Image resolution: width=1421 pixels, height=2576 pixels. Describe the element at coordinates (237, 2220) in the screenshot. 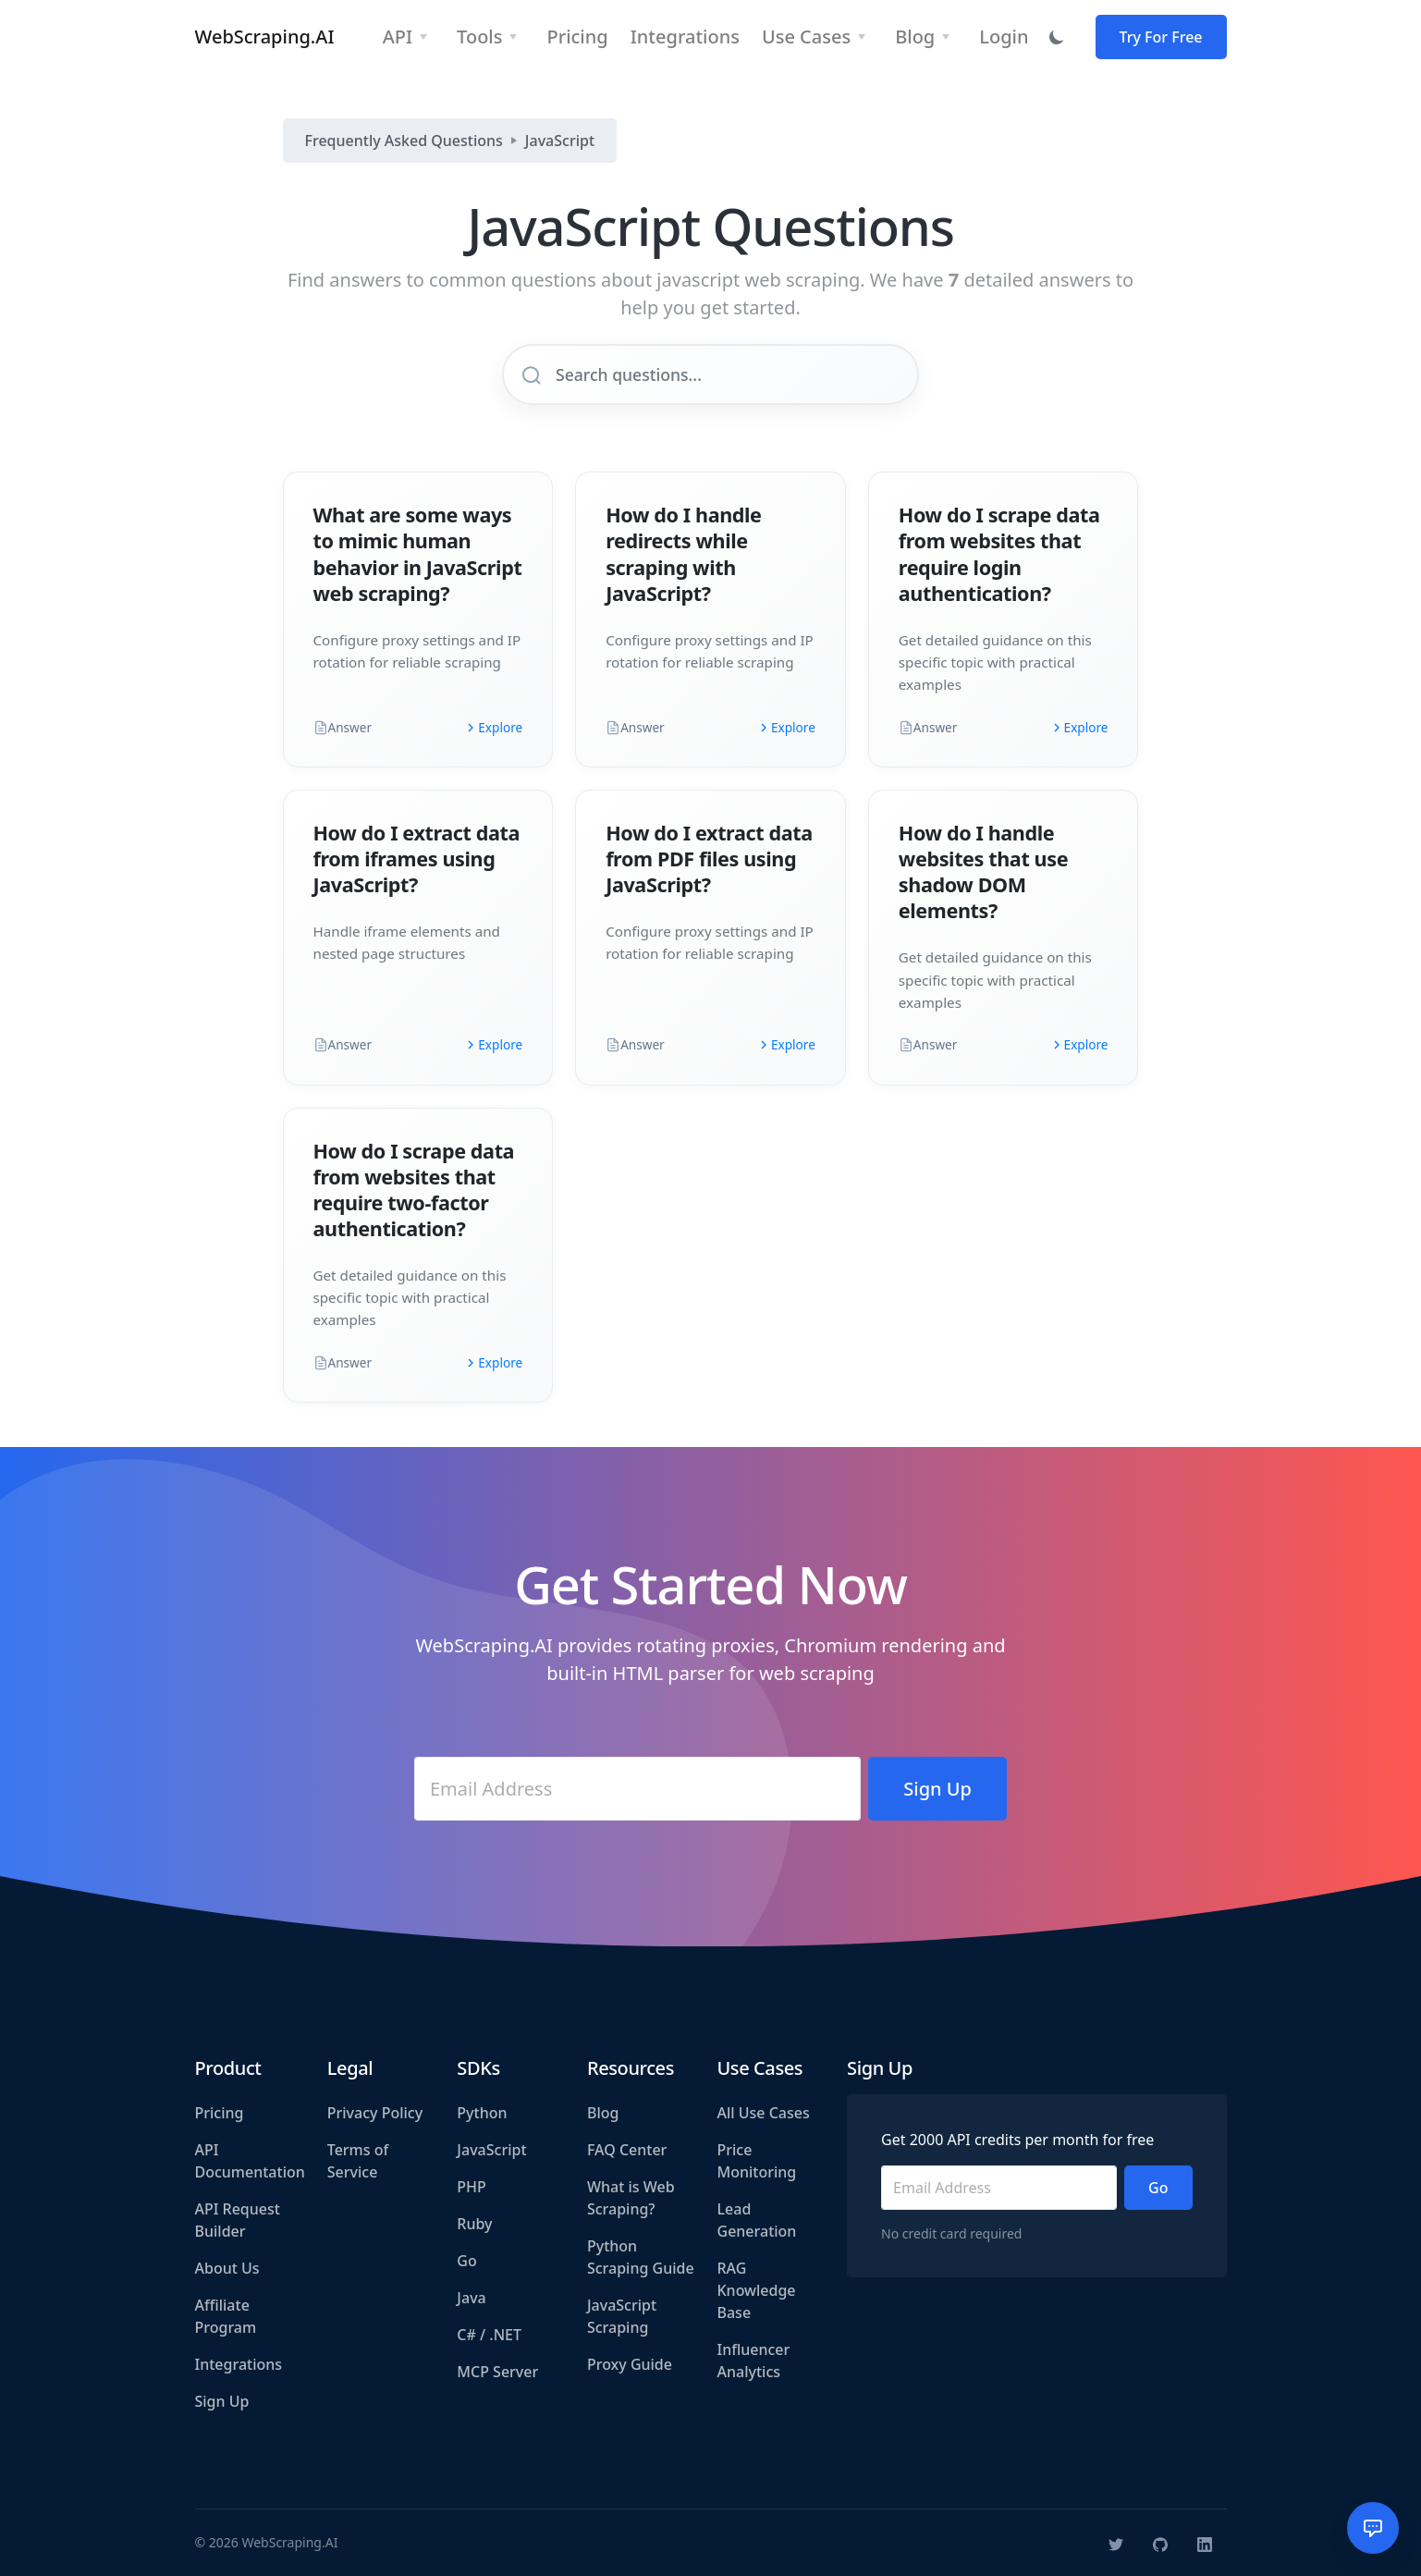

I see `API Request Builder` at that location.